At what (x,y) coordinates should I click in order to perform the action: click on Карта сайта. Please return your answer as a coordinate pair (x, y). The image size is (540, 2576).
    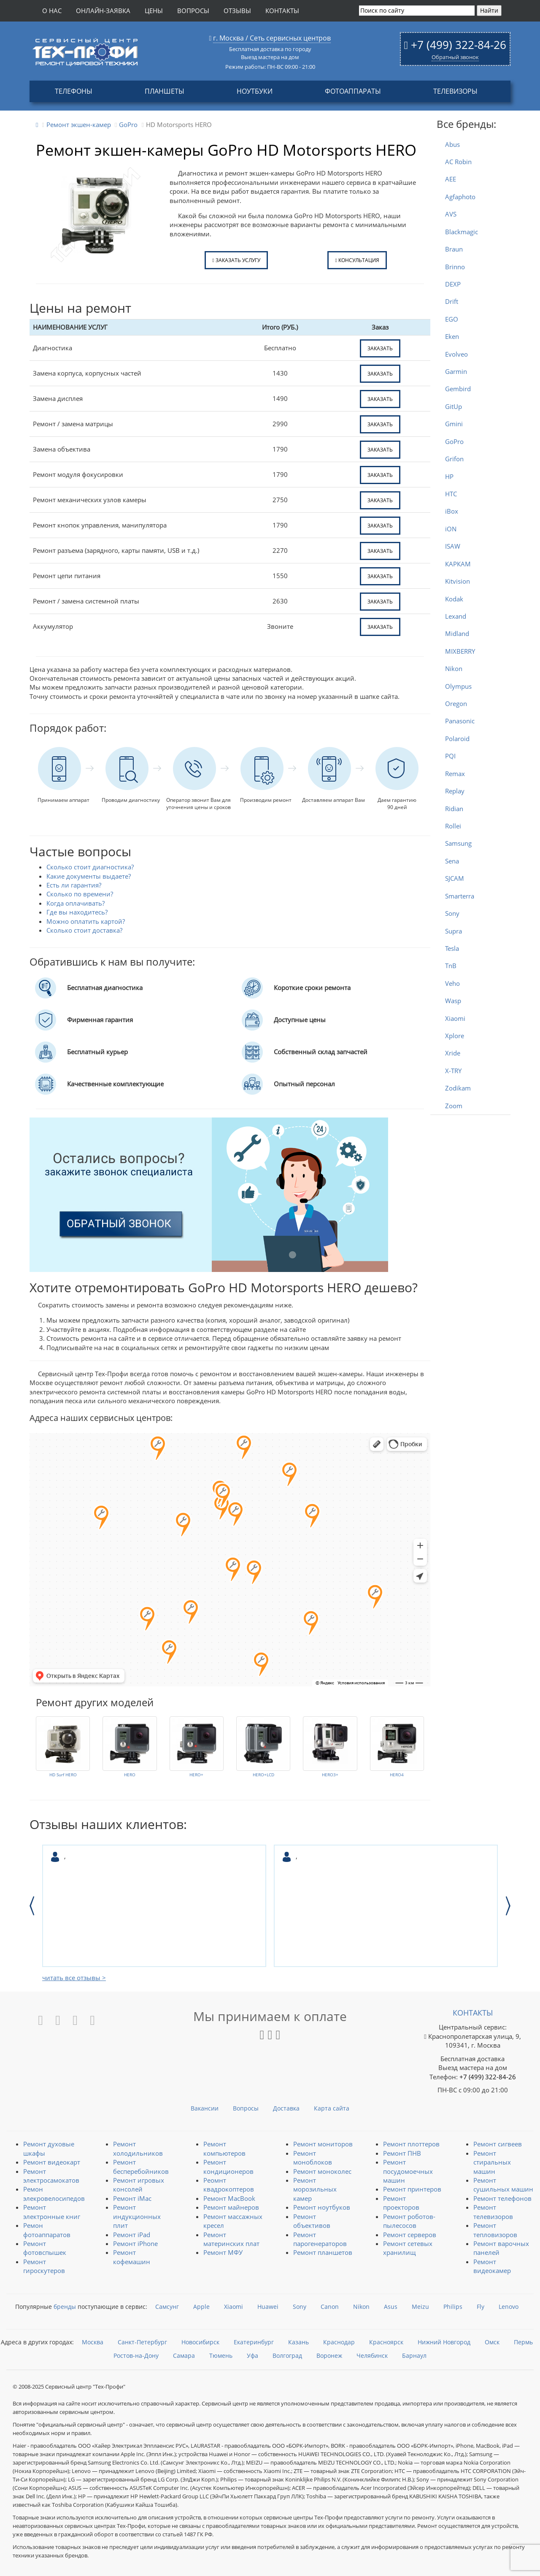
    Looking at the image, I should click on (331, 2108).